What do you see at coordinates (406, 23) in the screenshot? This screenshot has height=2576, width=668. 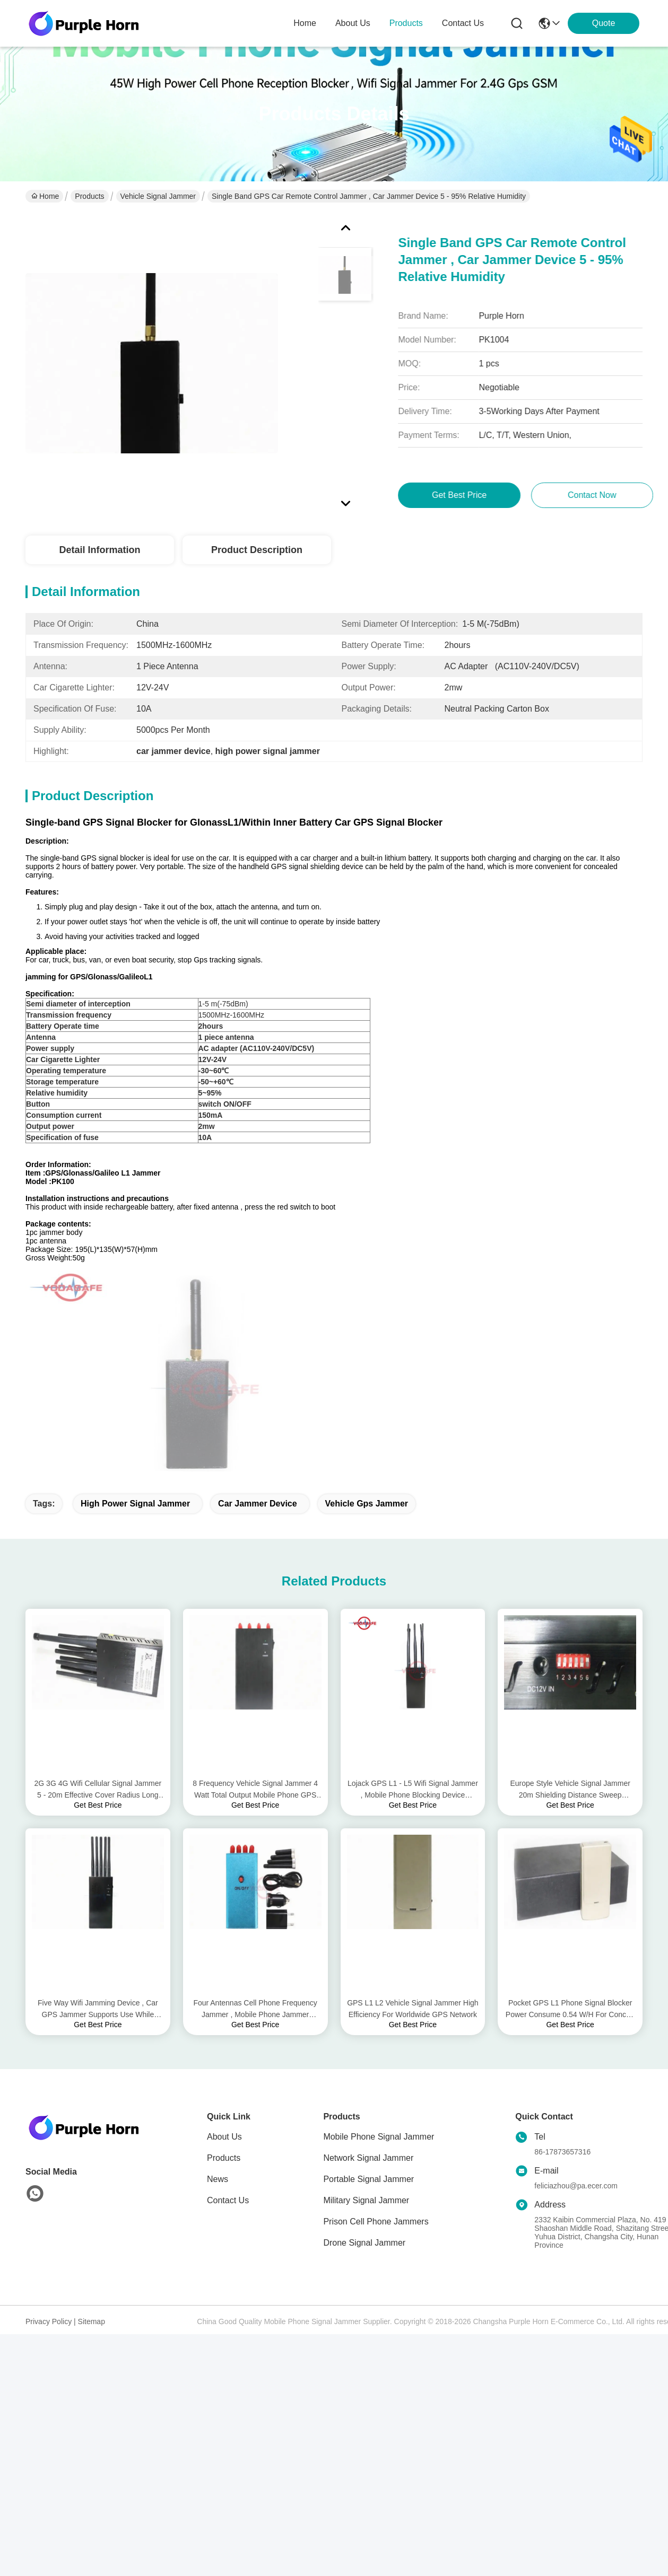 I see `products` at bounding box center [406, 23].